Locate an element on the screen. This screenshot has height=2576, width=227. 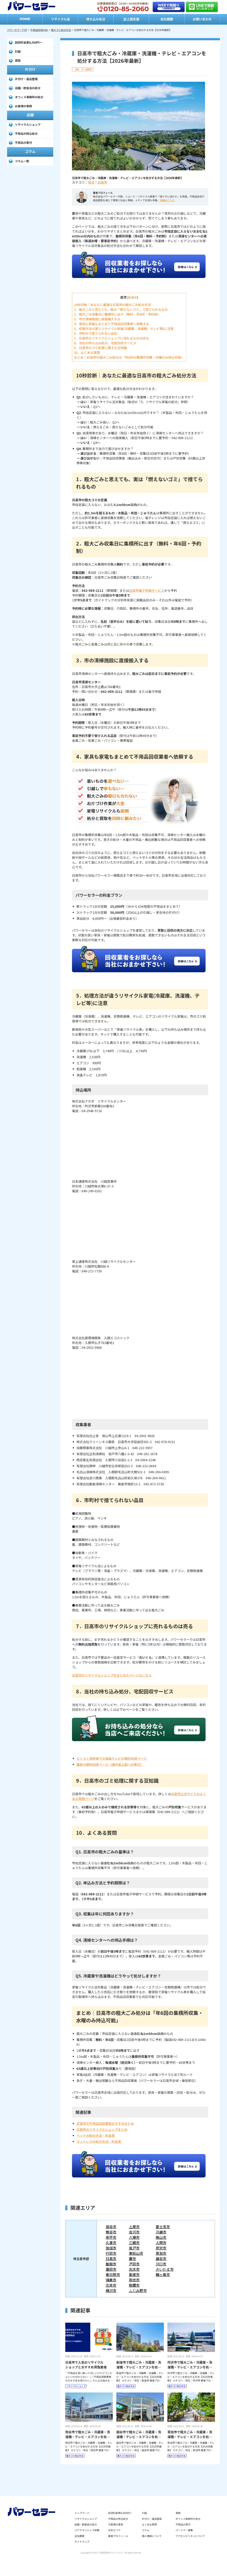
7．日高市のリサイクルショップに売れるものは売る is located at coordinates (111, 338).